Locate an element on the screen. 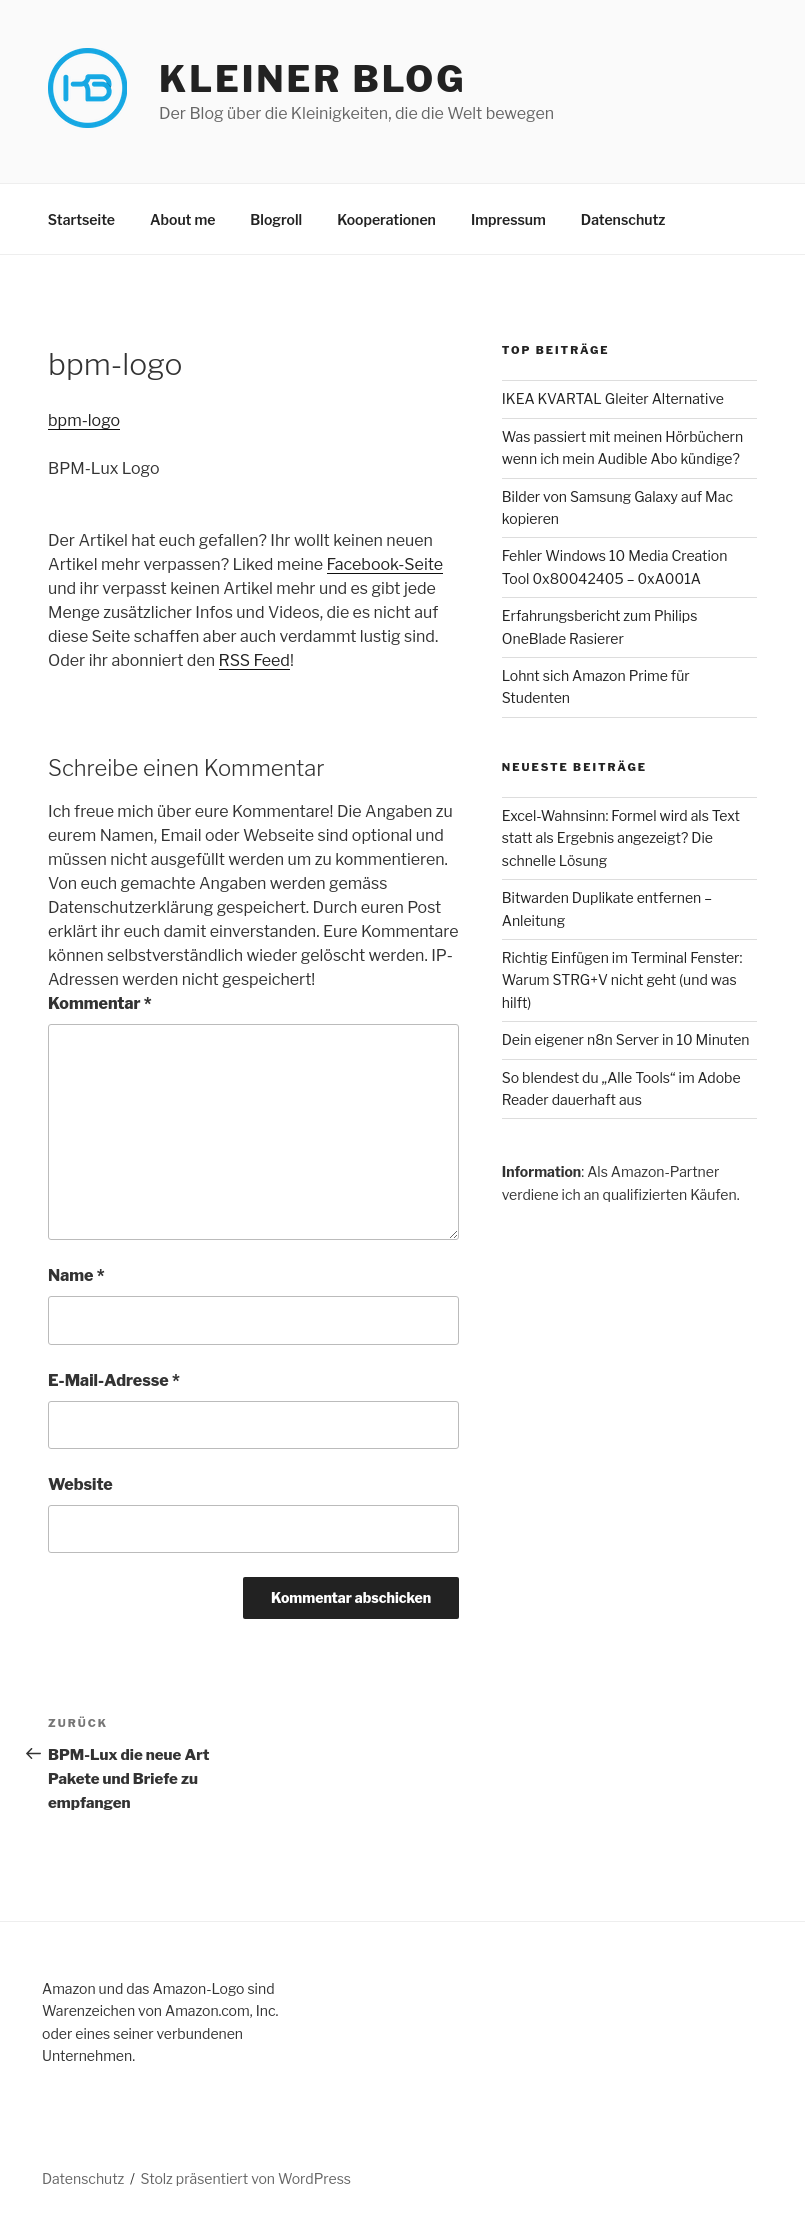 The image size is (805, 2226). Impressum is located at coordinates (508, 219).